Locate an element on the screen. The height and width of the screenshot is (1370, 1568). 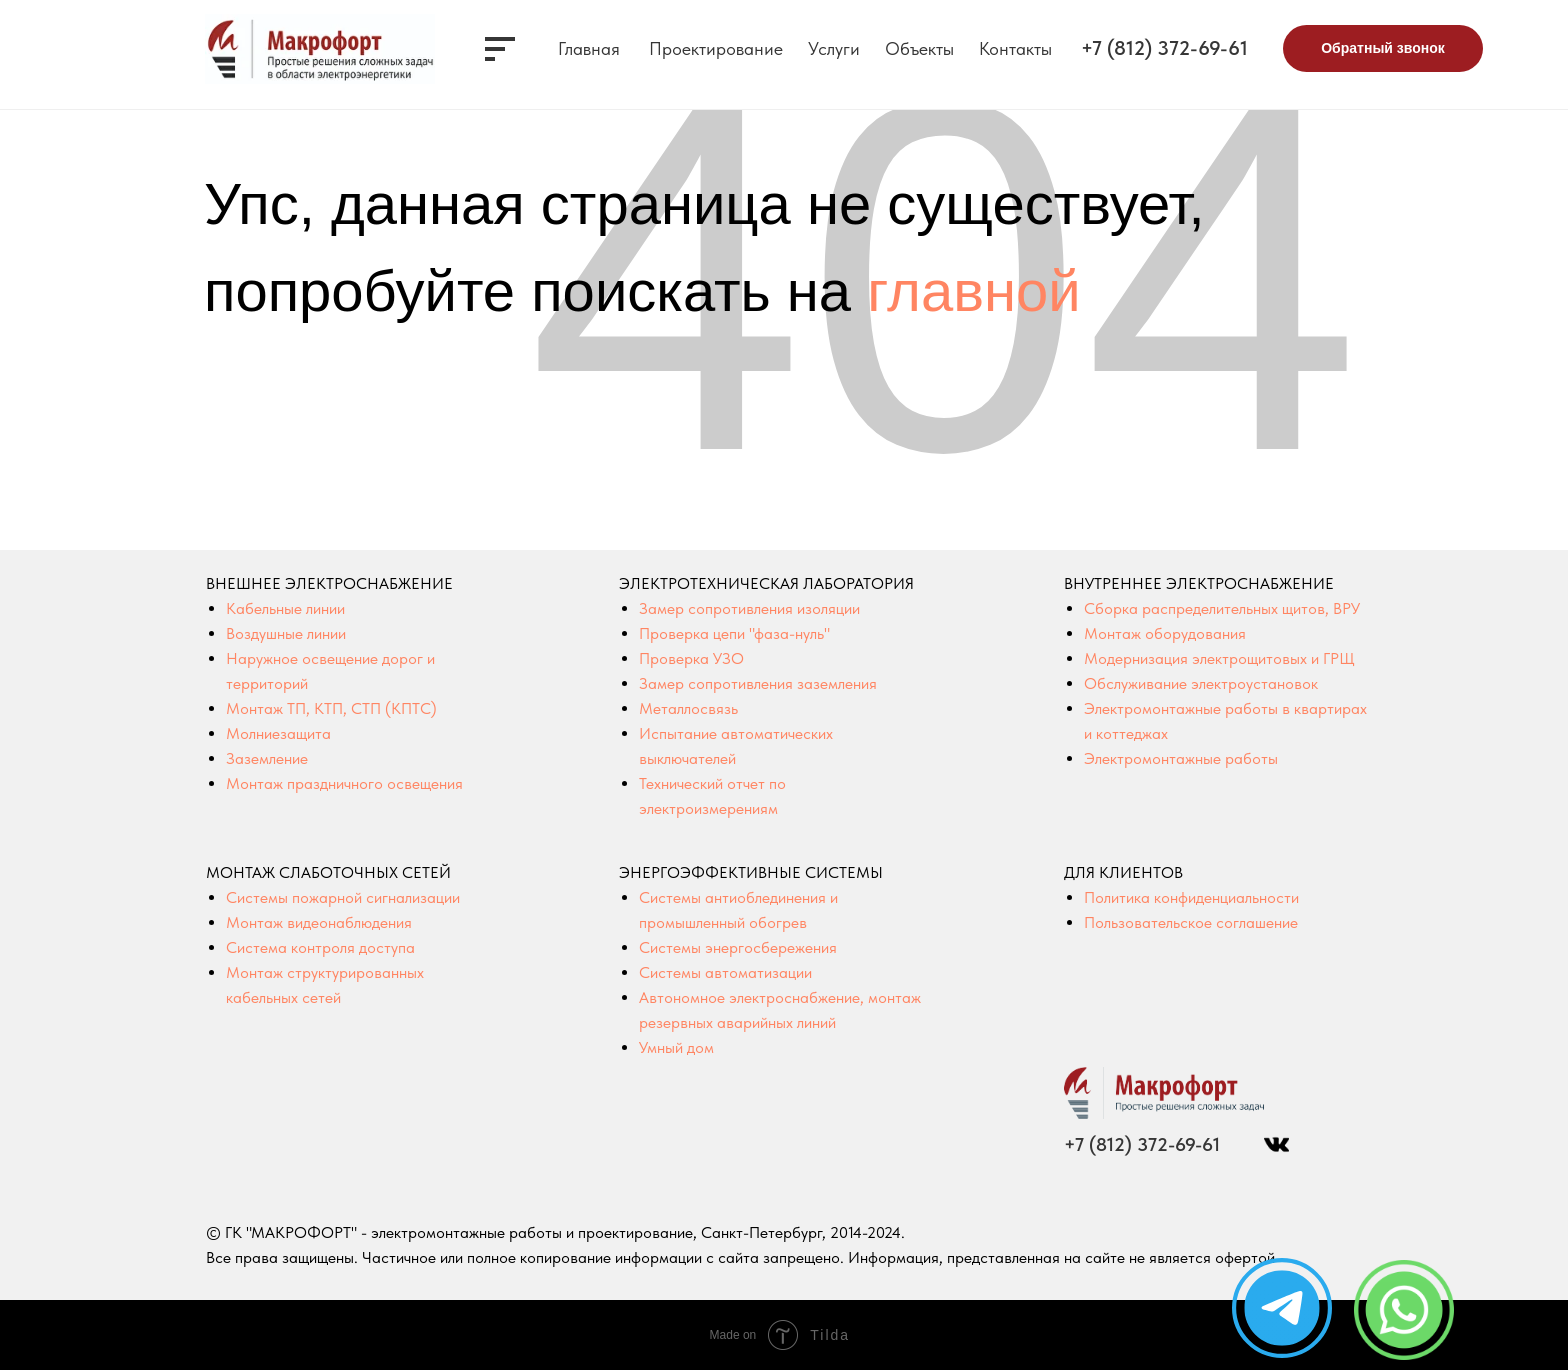
Воздушные линии is located at coordinates (286, 633).